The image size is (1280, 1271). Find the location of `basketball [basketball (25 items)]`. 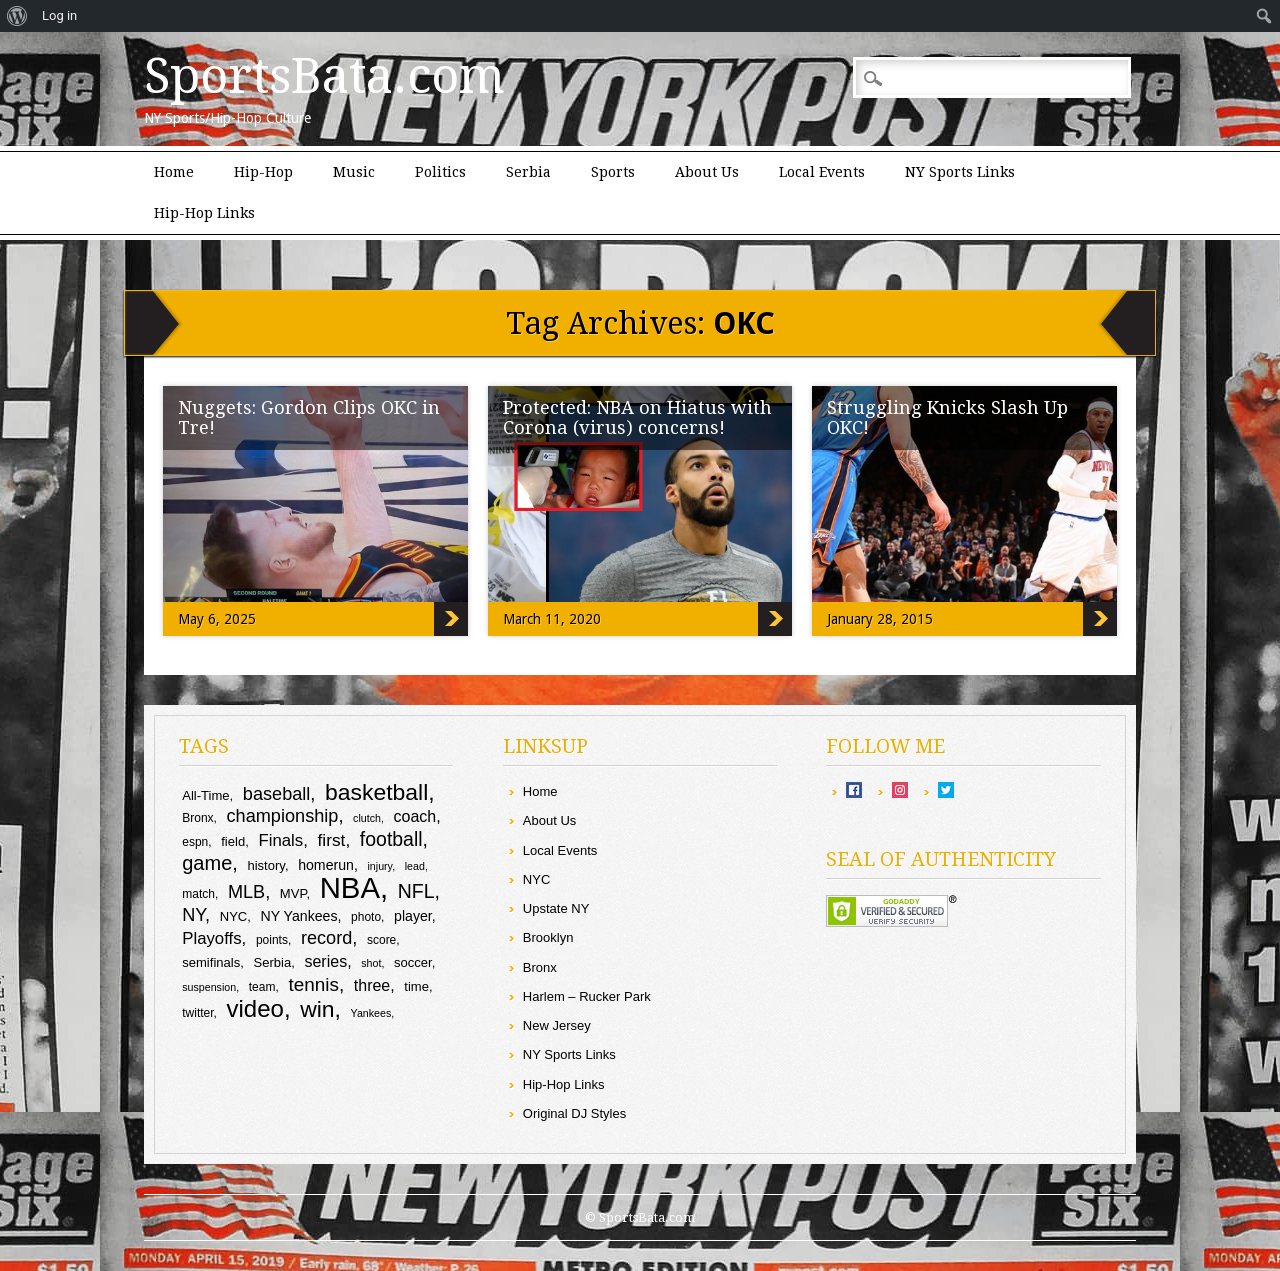

basketball [basketball (25 items)] is located at coordinates (376, 792).